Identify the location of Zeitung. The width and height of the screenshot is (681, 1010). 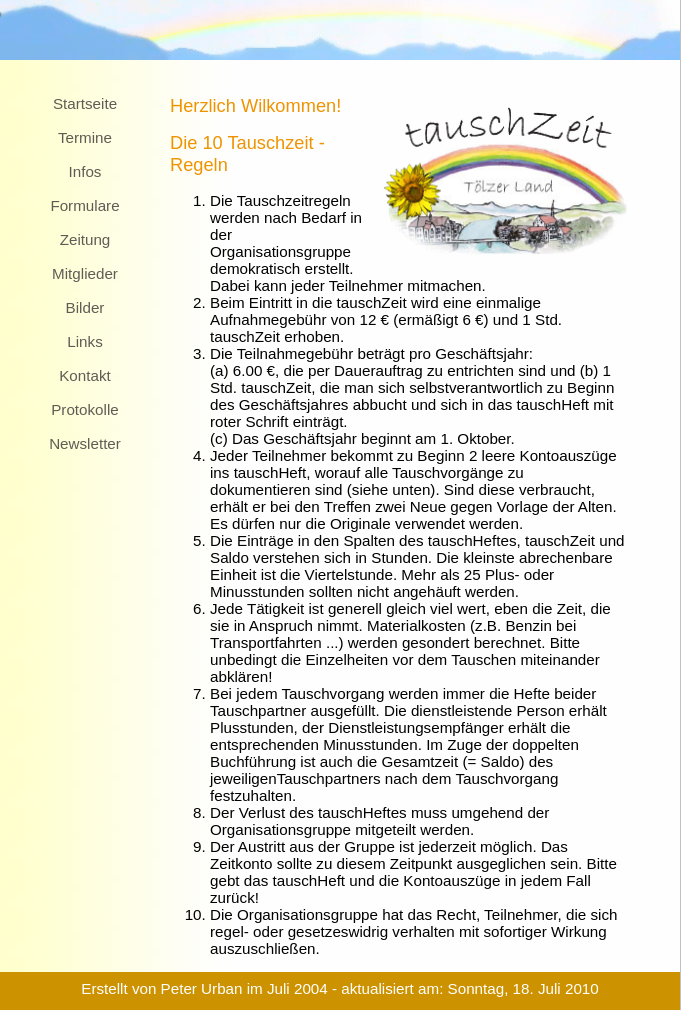
(85, 239).